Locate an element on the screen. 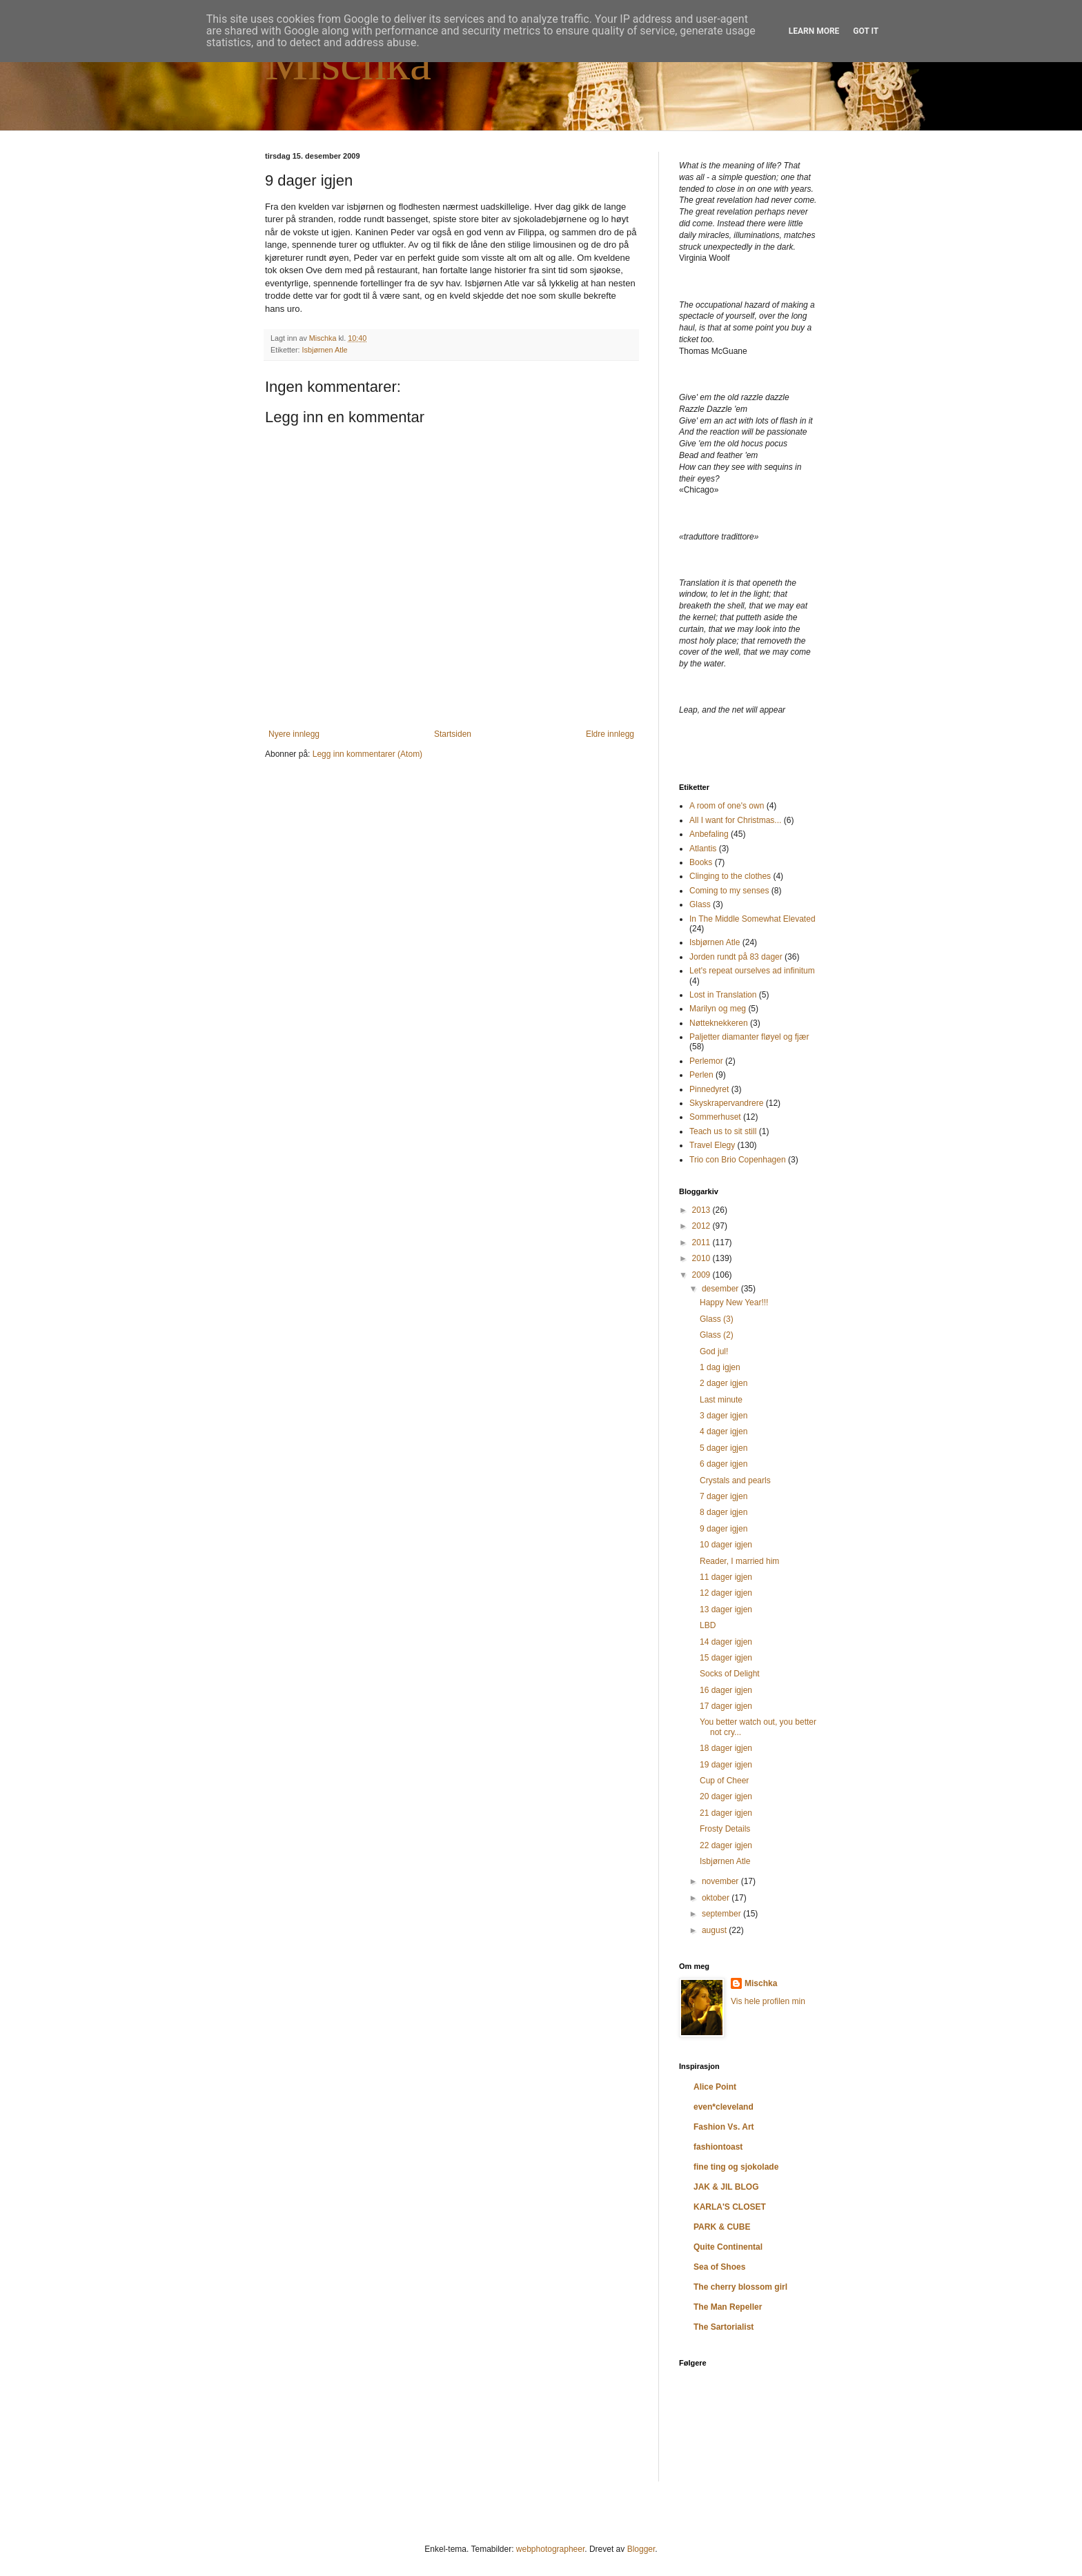 The width and height of the screenshot is (1082, 2576). 2010 is located at coordinates (702, 1258).